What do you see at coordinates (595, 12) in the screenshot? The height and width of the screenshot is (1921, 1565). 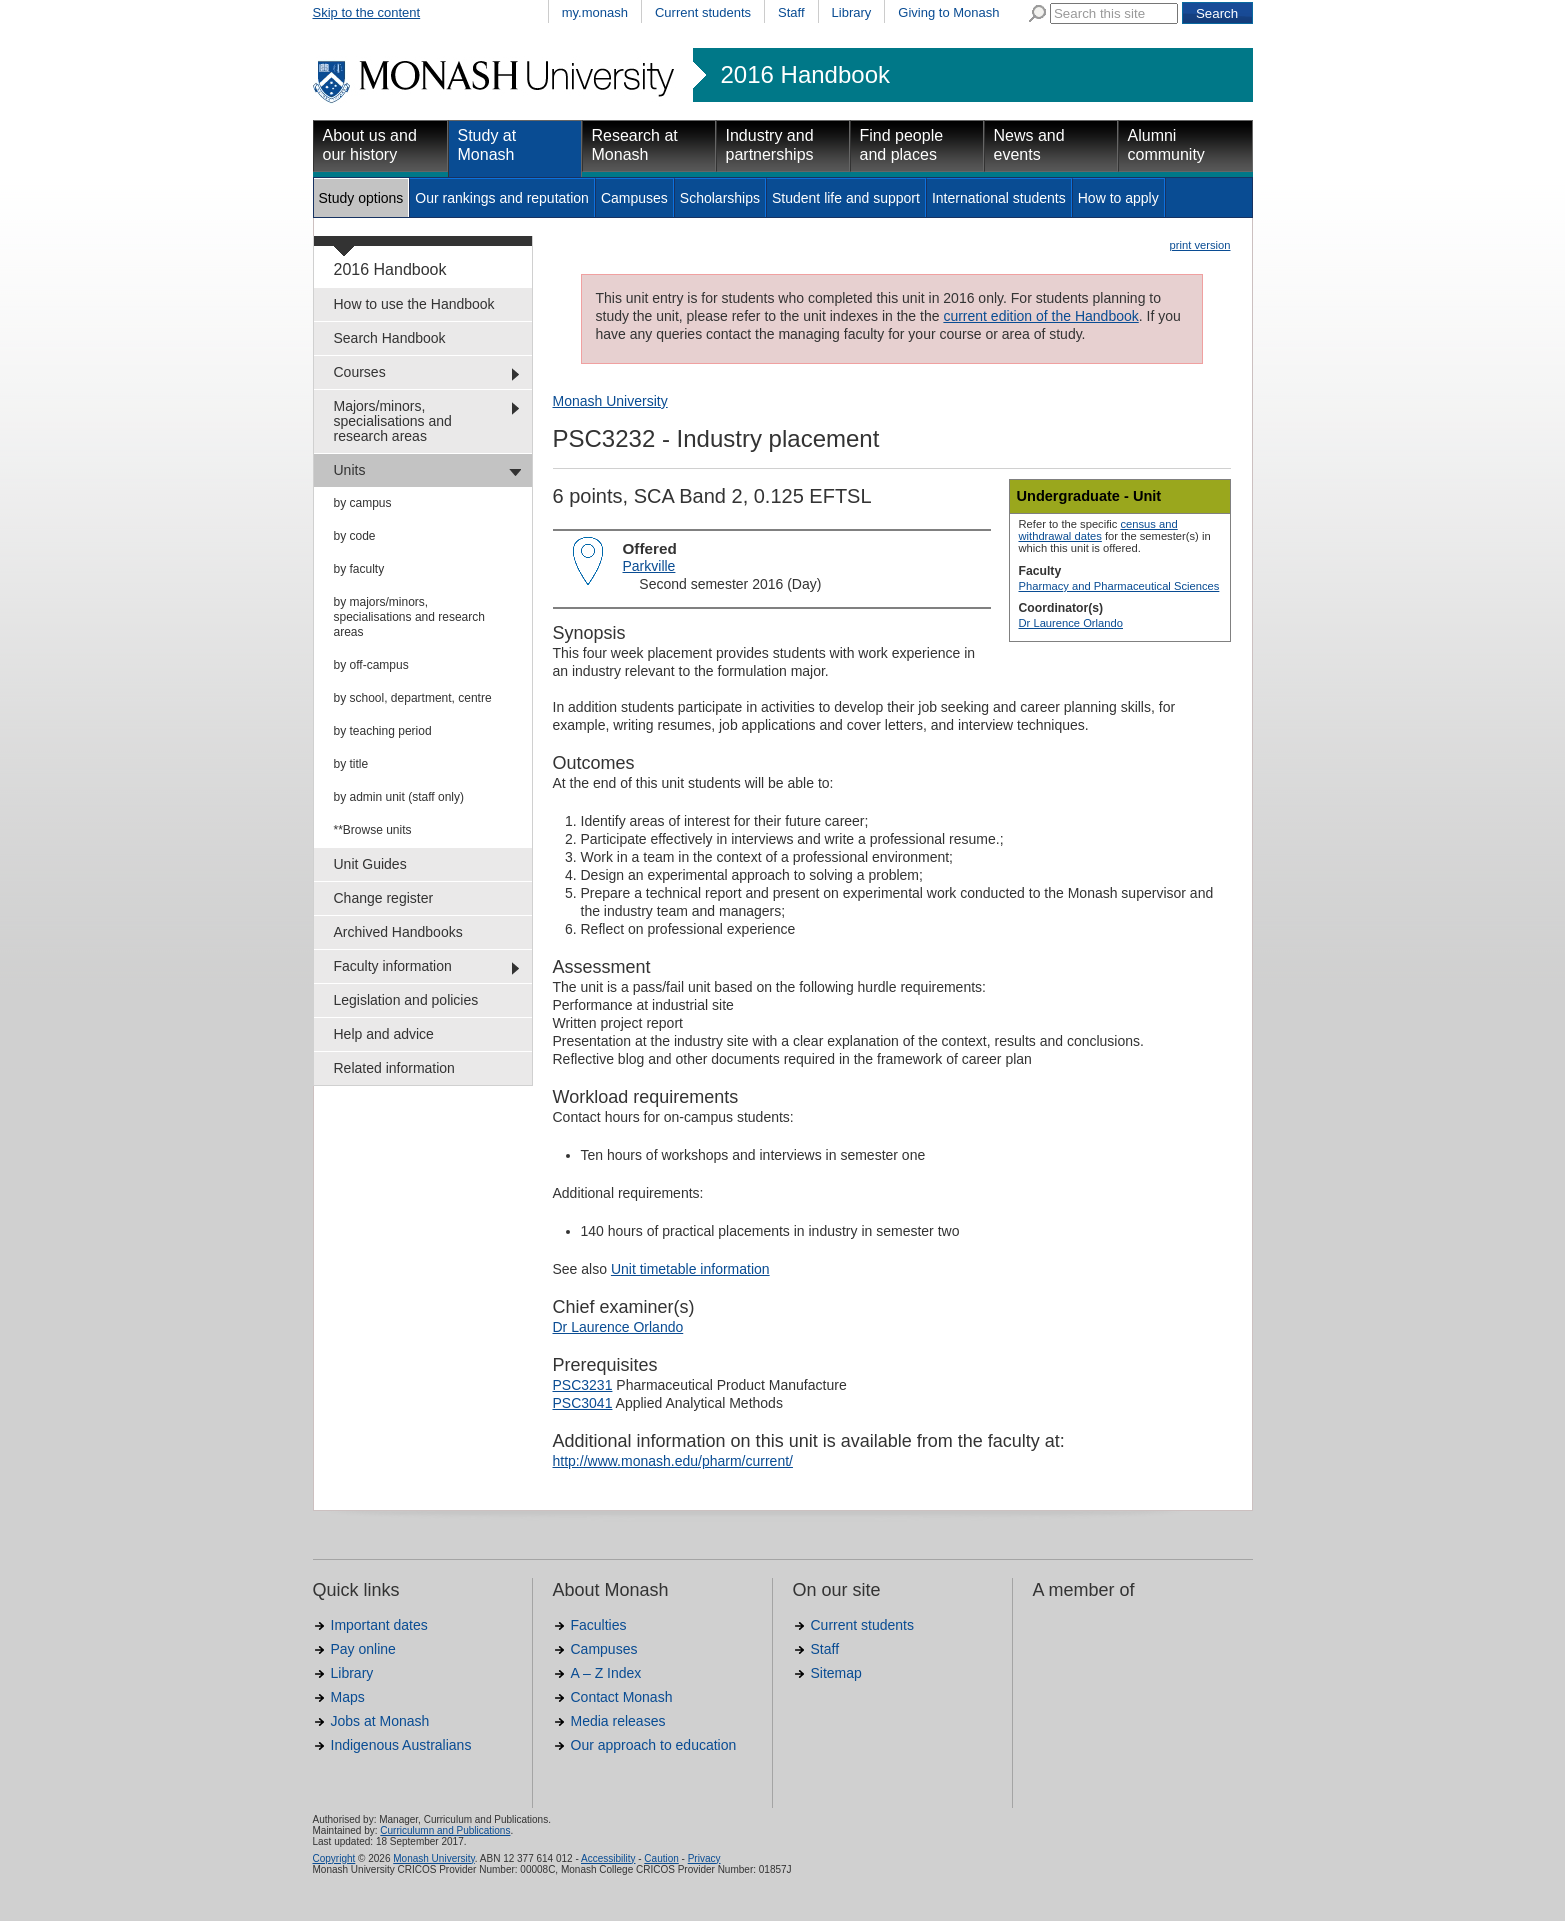 I see `my.monash` at bounding box center [595, 12].